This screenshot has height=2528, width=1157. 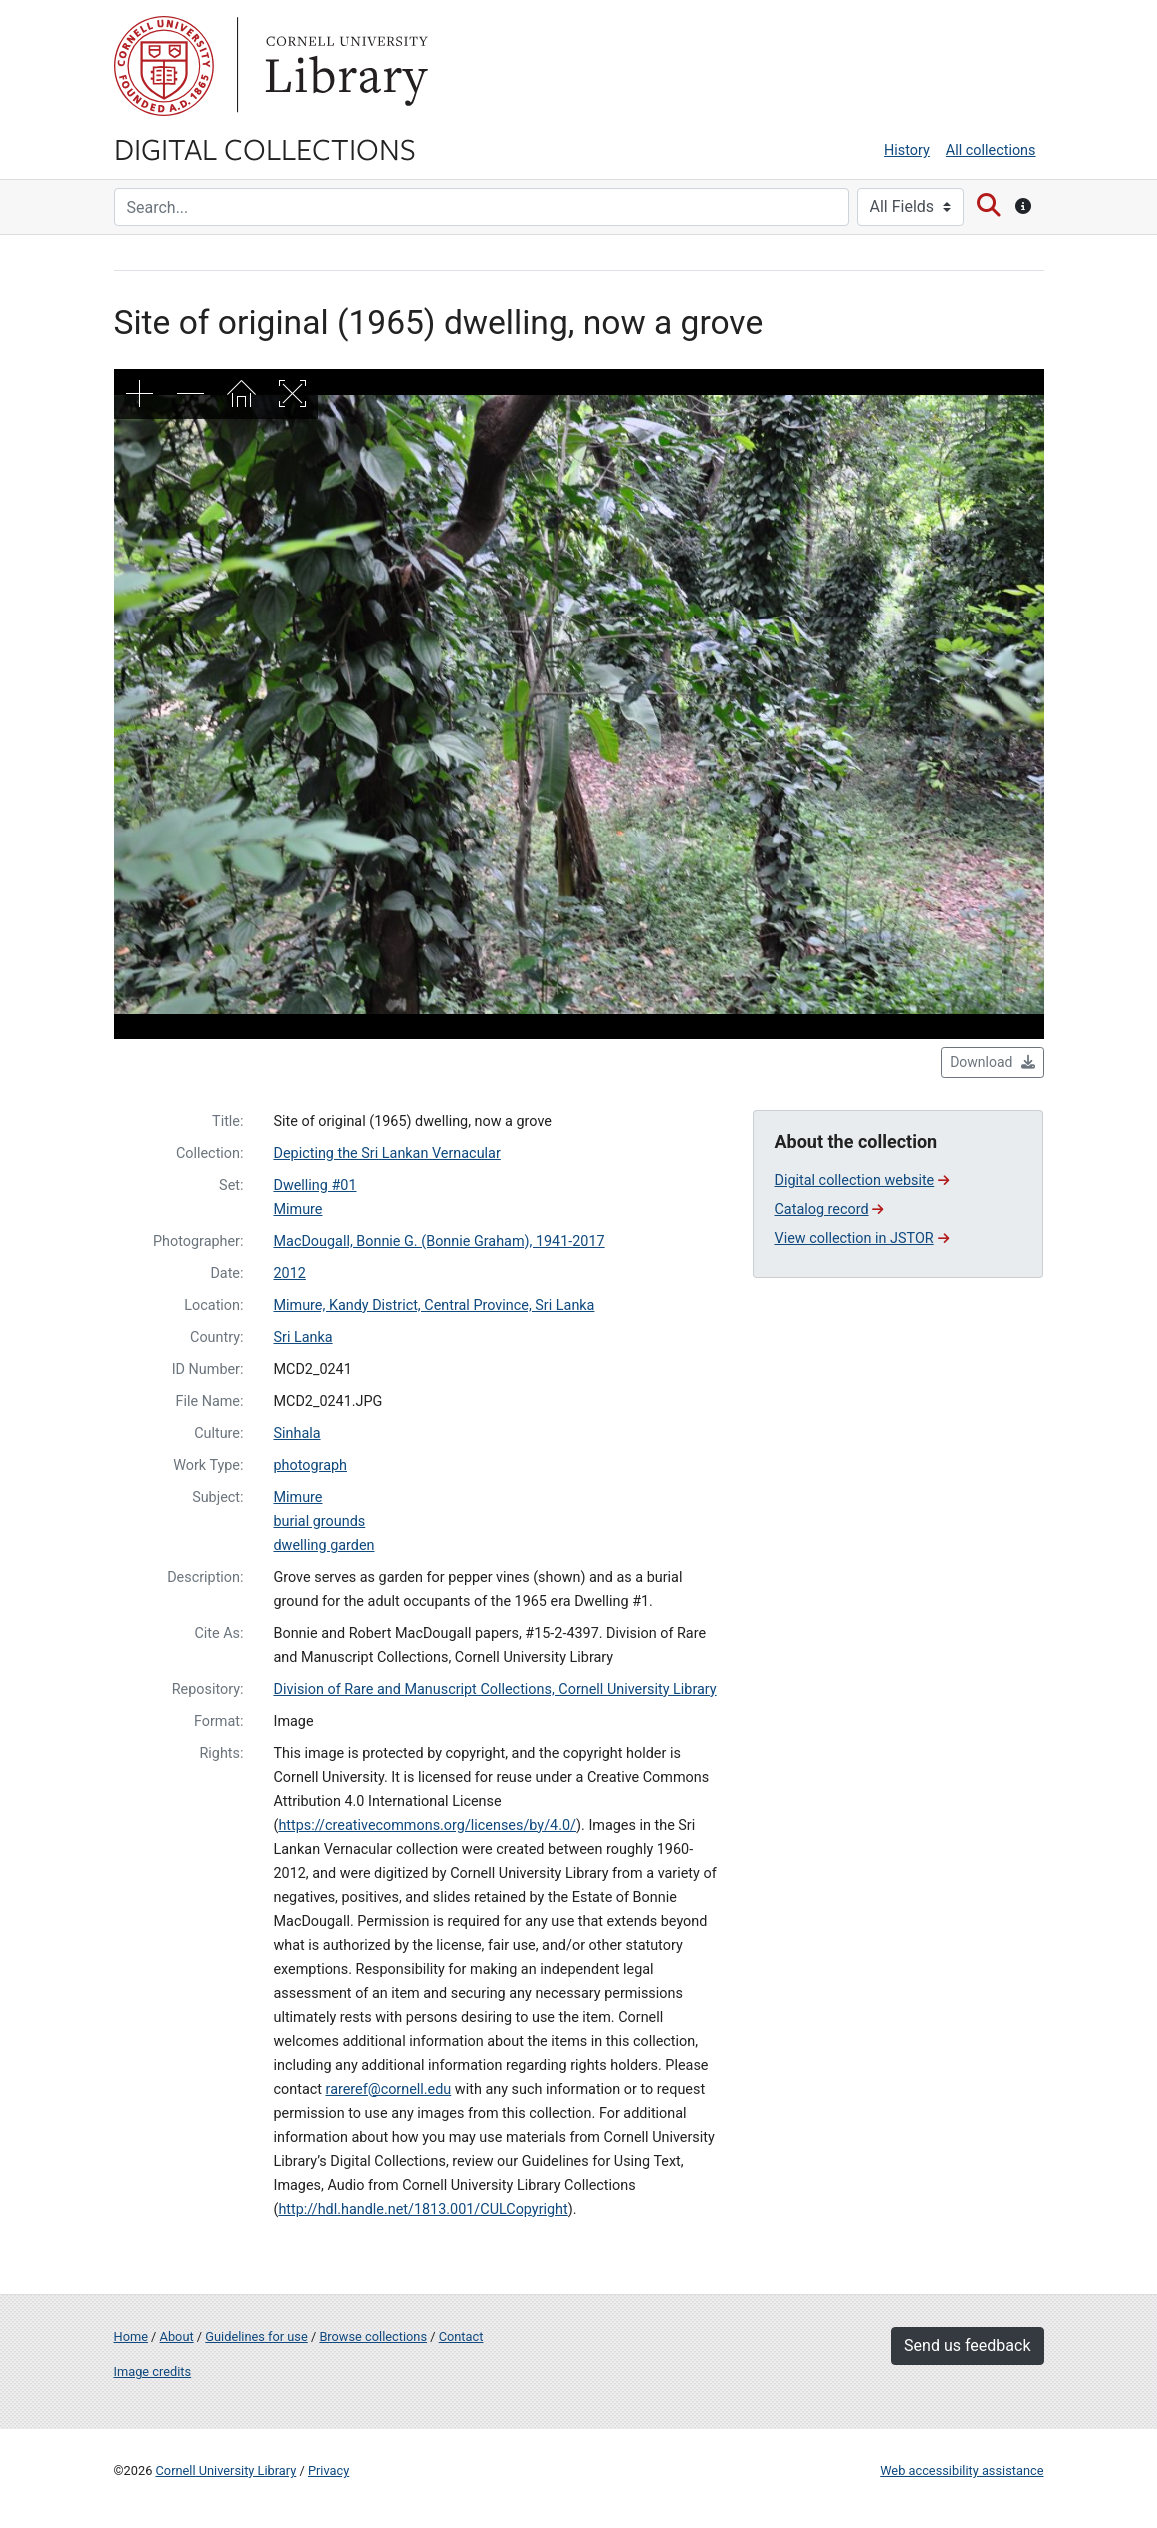 What do you see at coordinates (328, 2470) in the screenshot?
I see `Privacy` at bounding box center [328, 2470].